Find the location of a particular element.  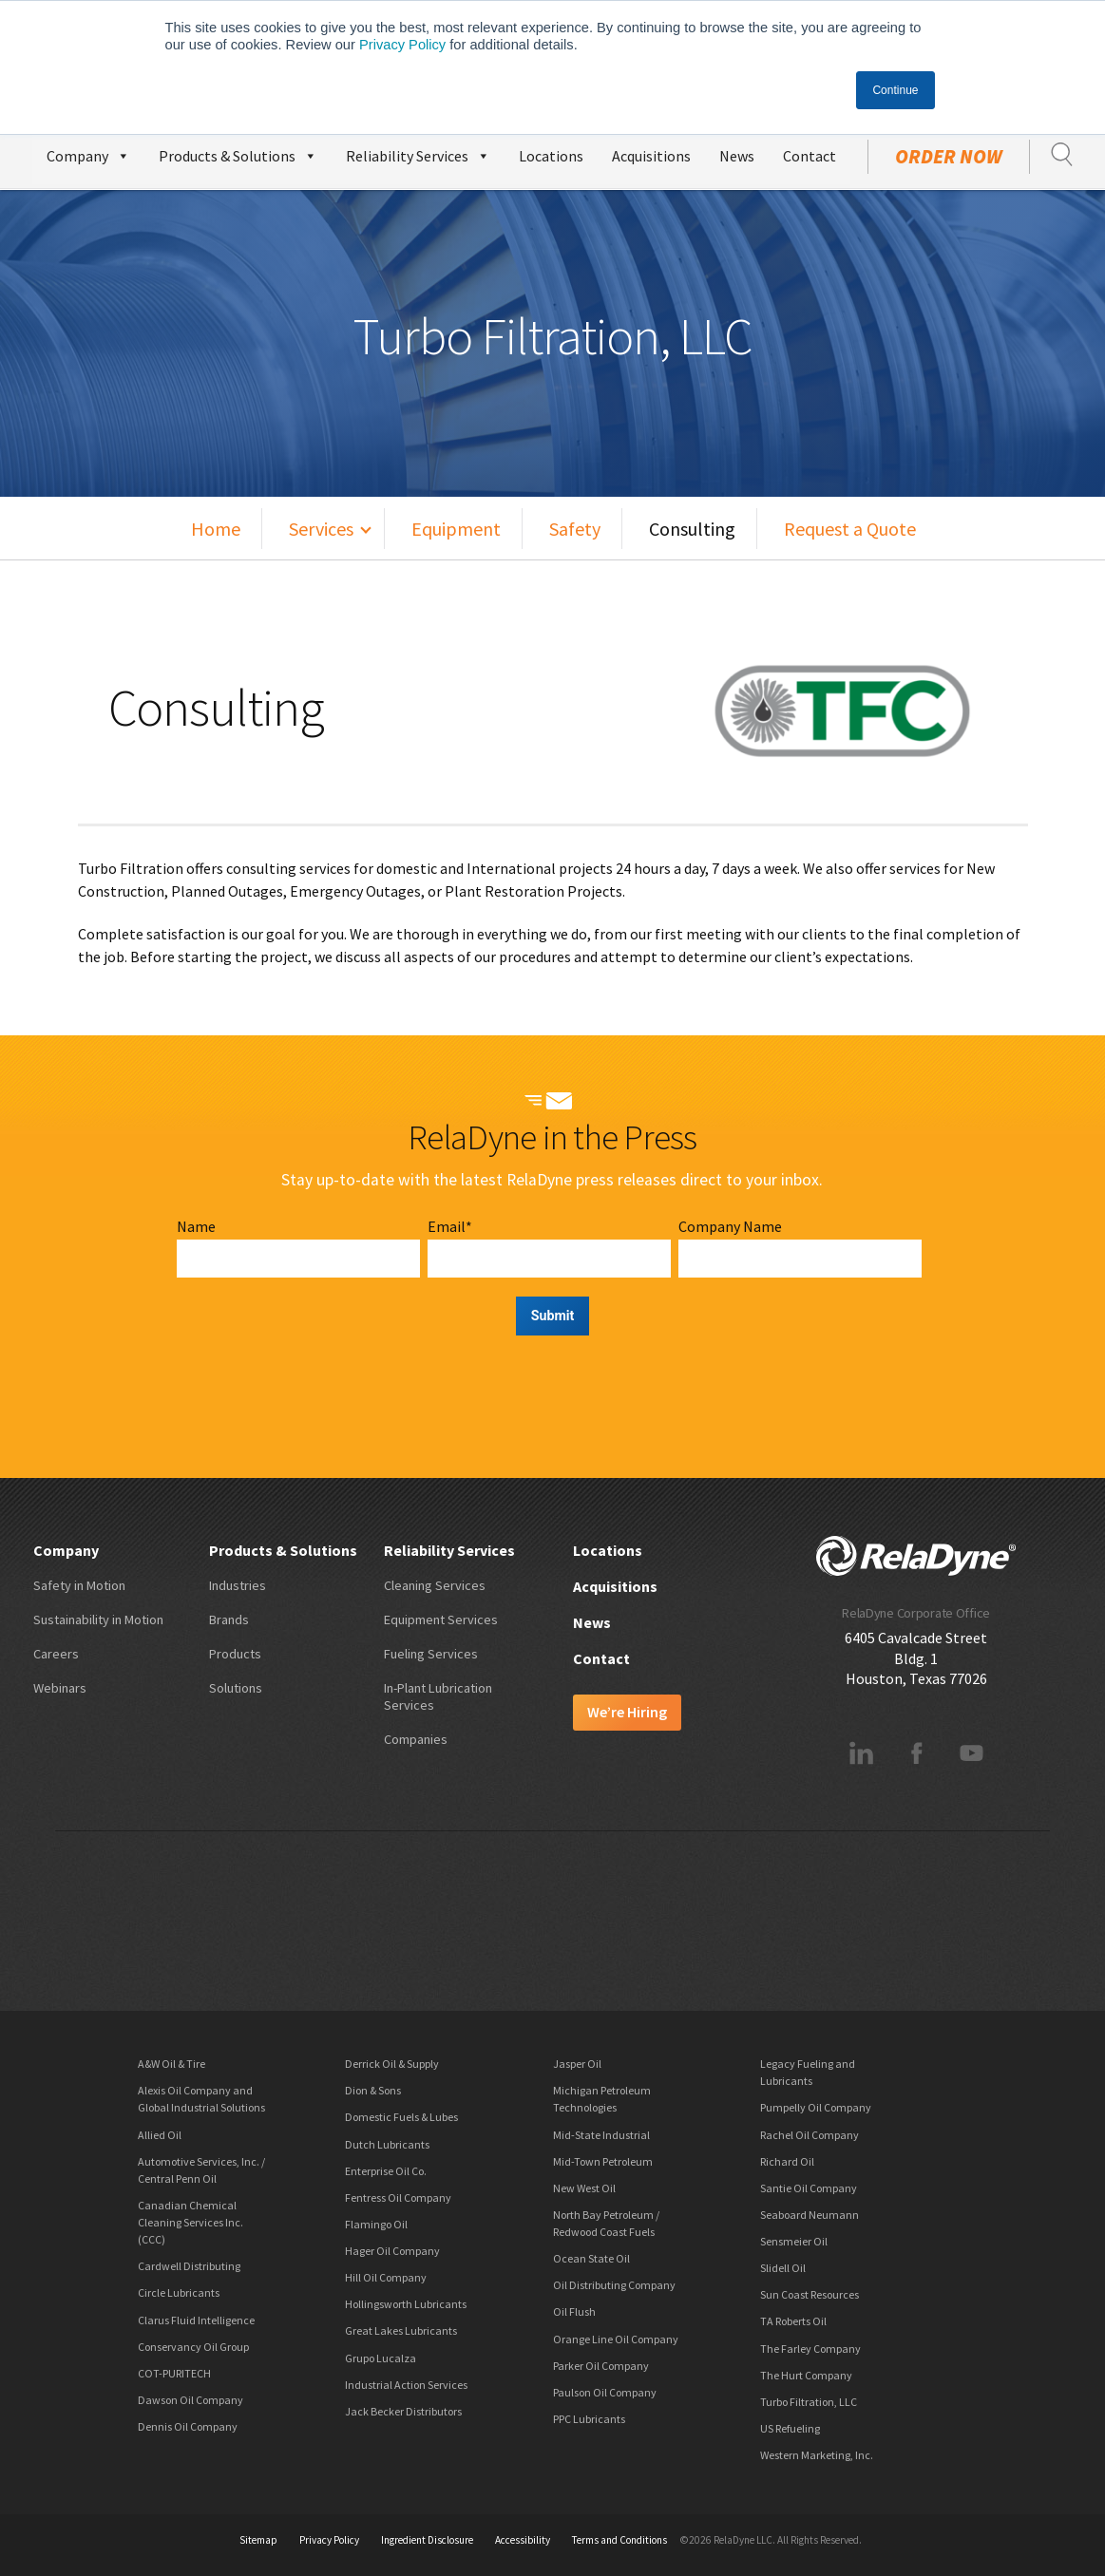

Home is located at coordinates (215, 528).